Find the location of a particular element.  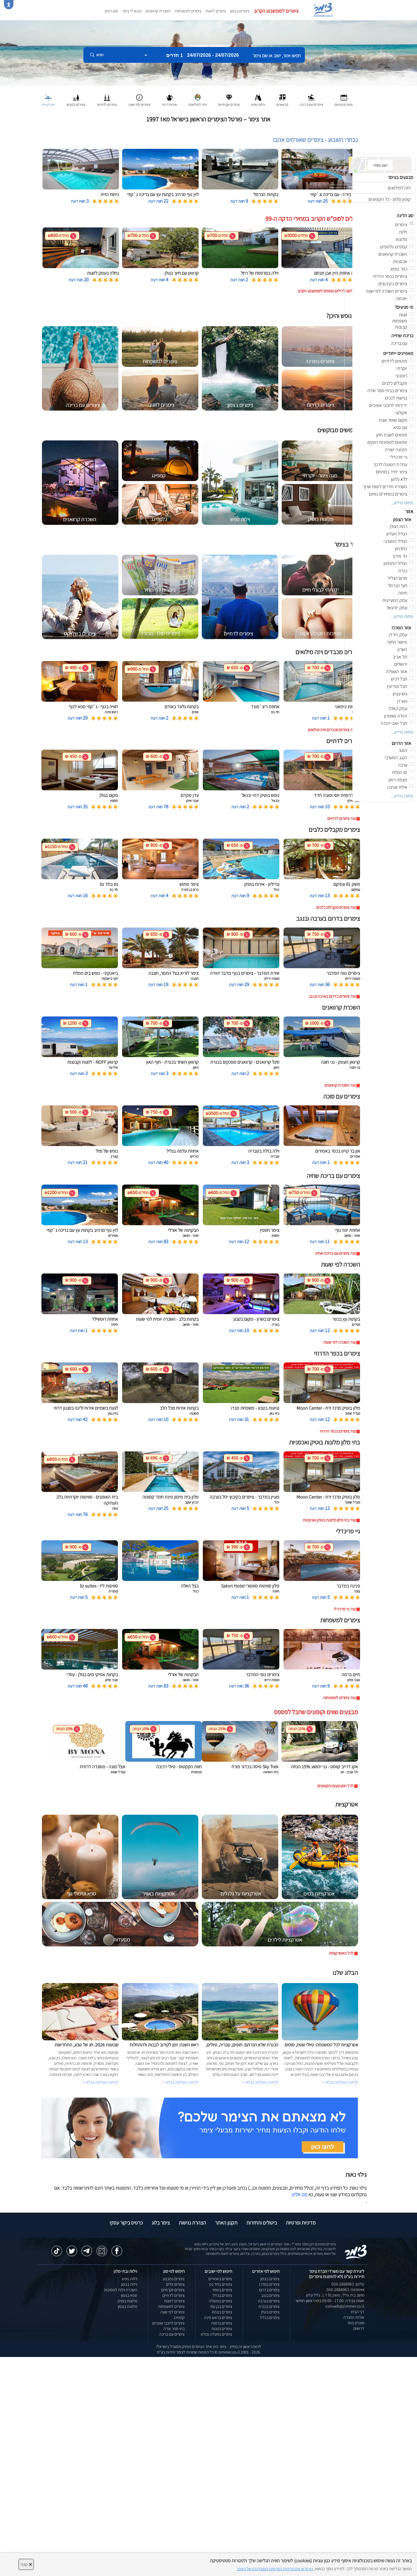

מועדפים is located at coordinates (111, 11).